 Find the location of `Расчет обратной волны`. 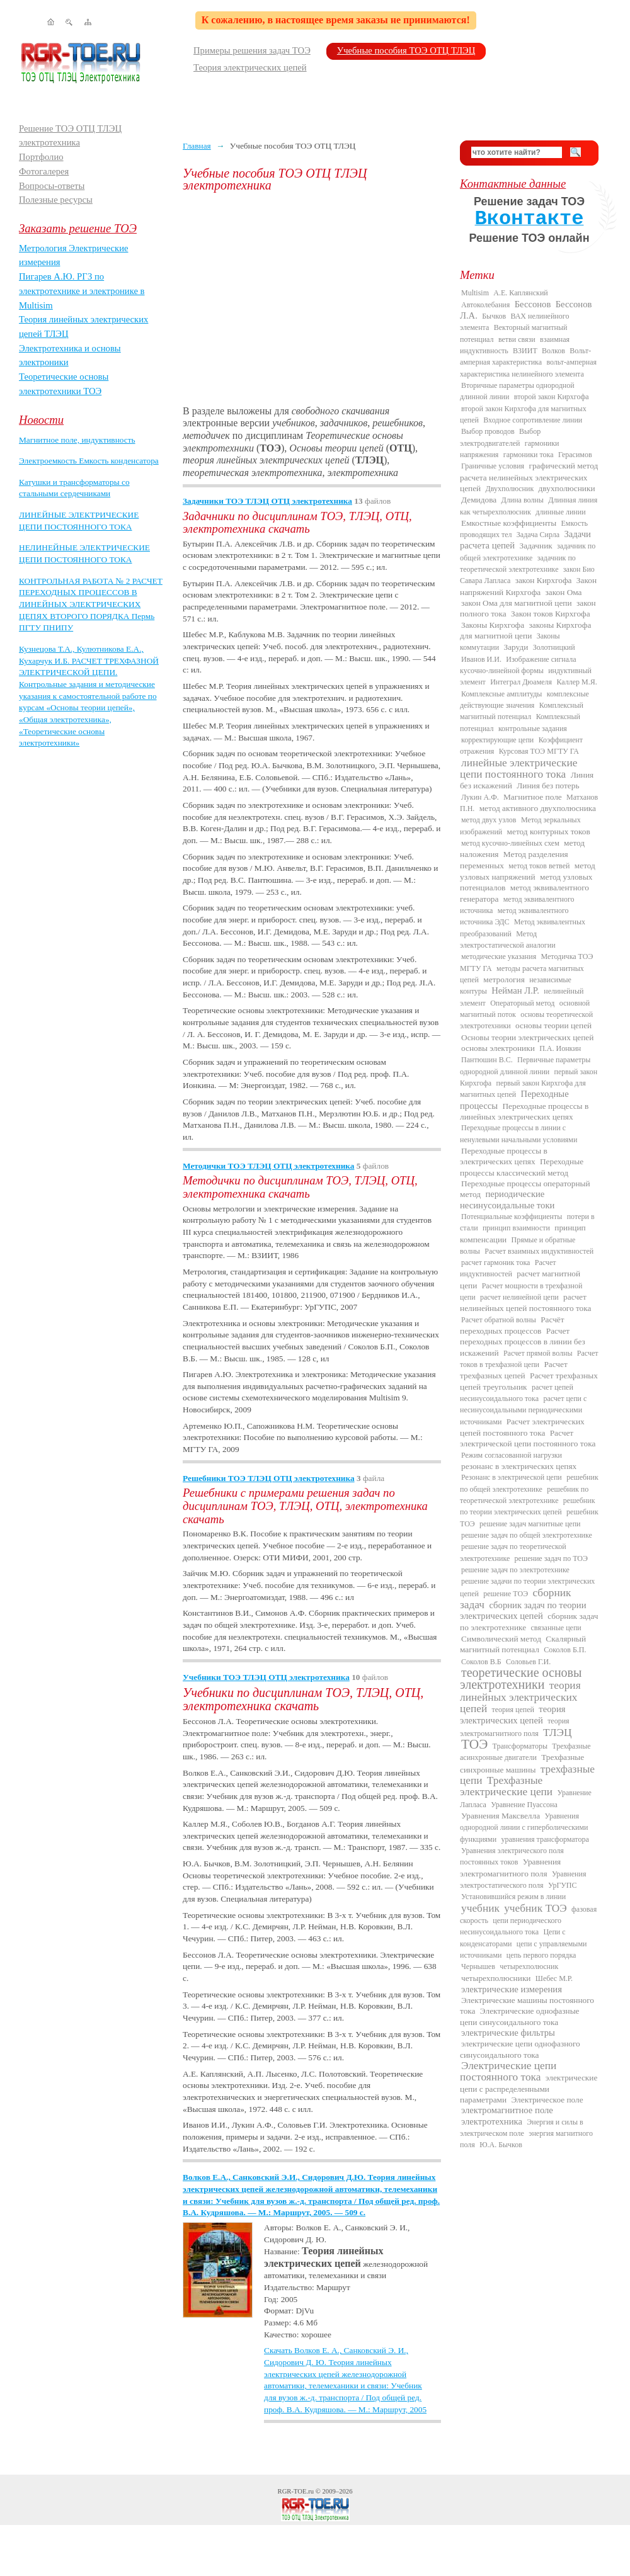

Расчет обратной волны is located at coordinates (498, 1319).